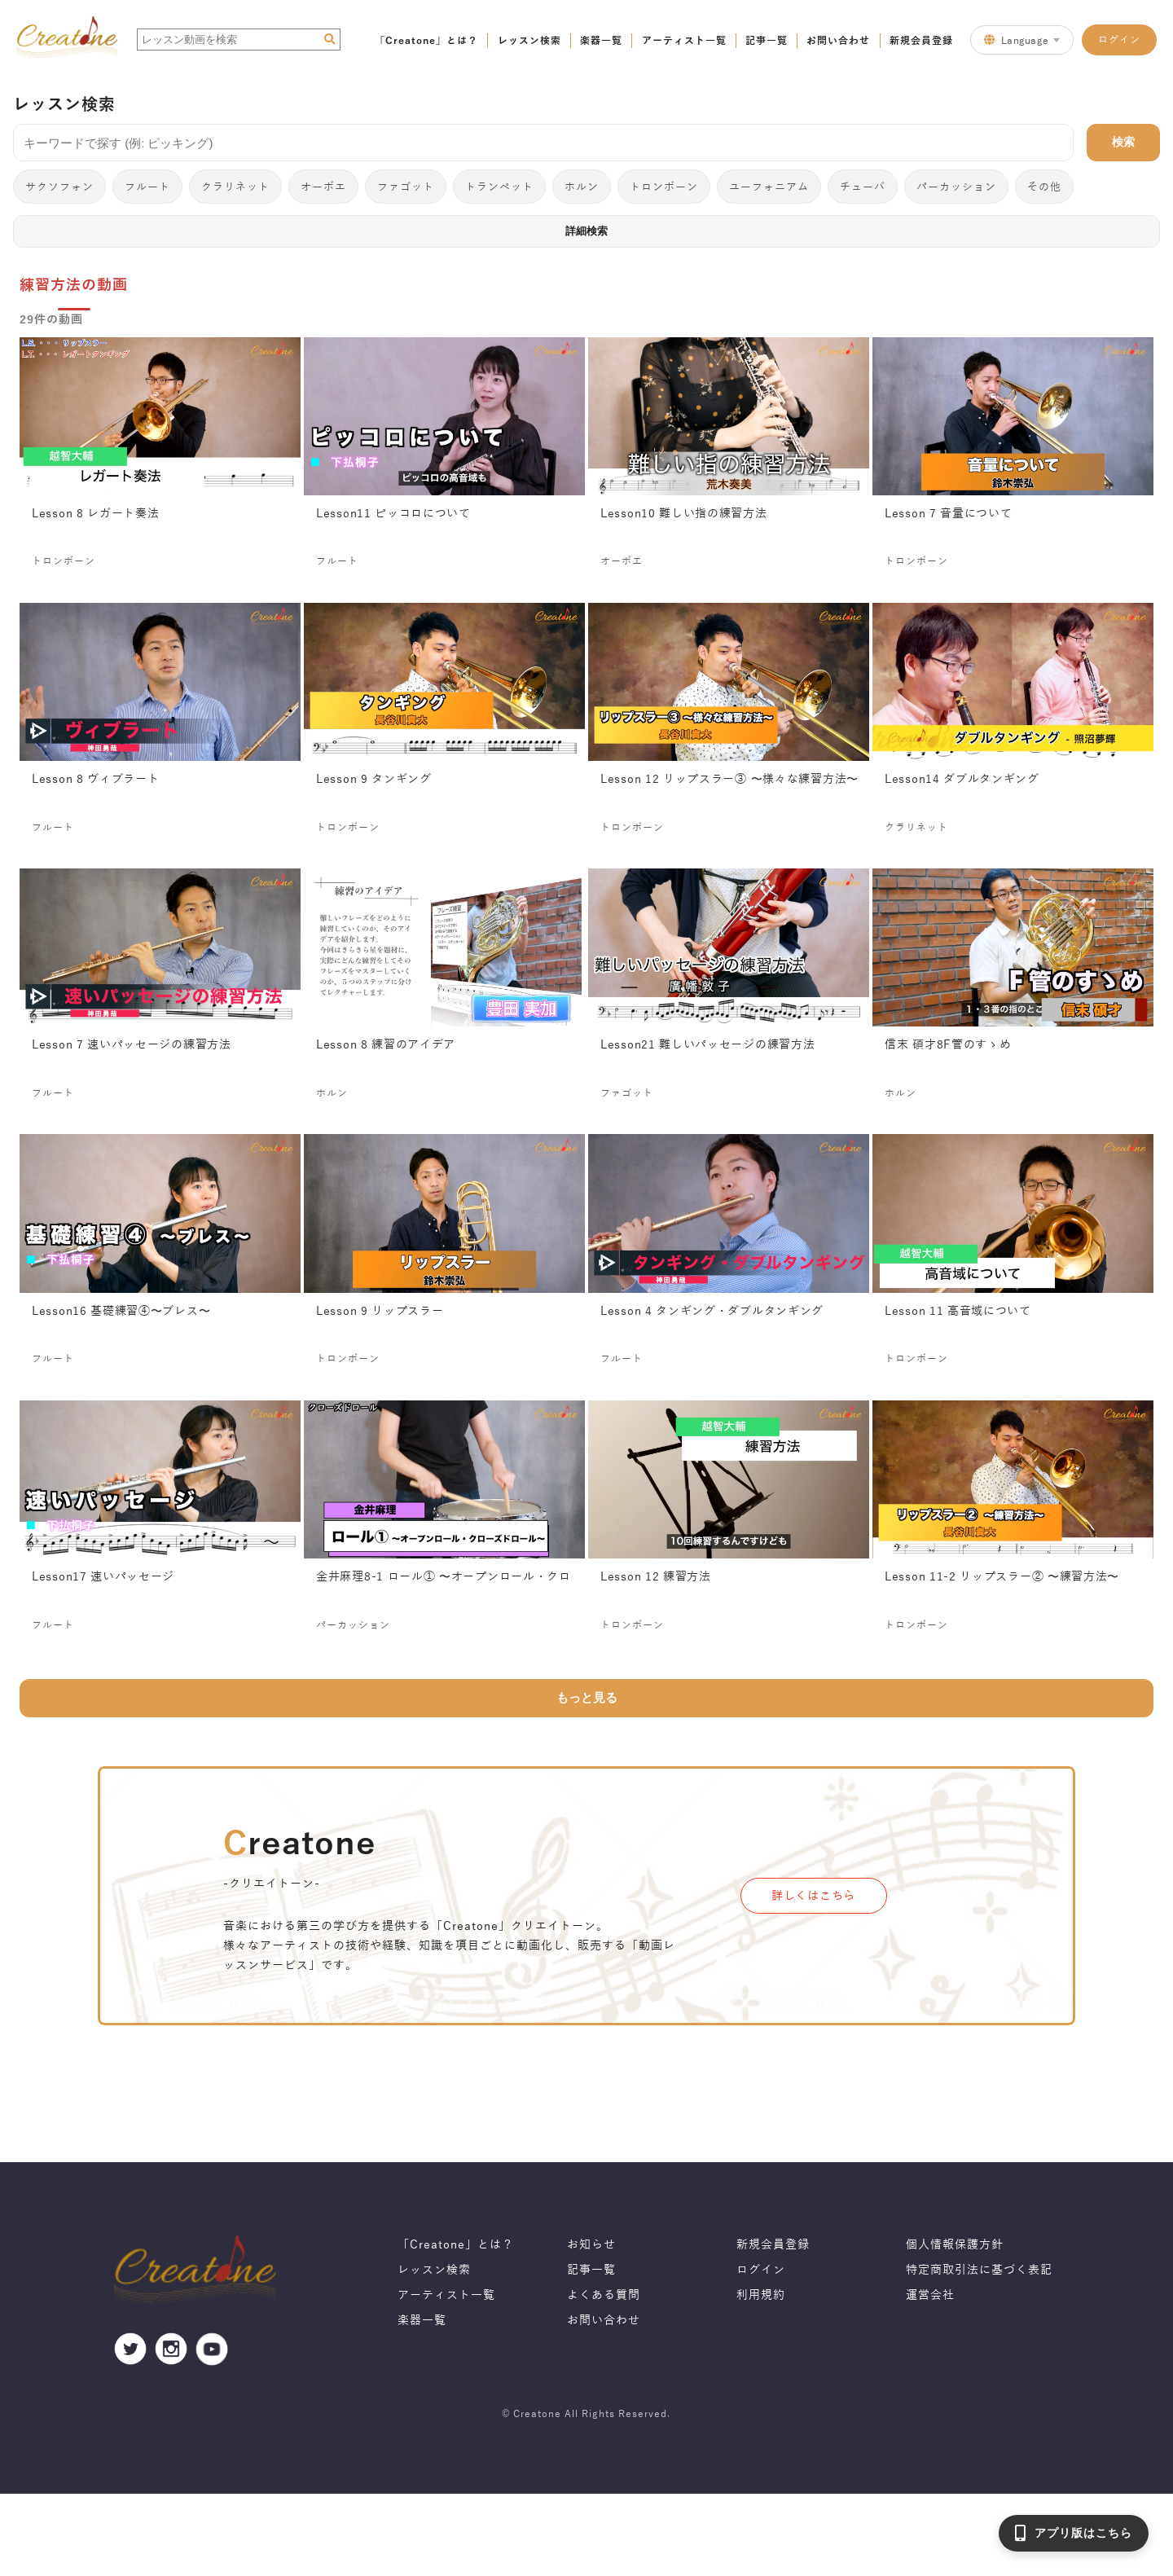 The height and width of the screenshot is (2576, 1173). I want to click on その他, so click(1044, 186).